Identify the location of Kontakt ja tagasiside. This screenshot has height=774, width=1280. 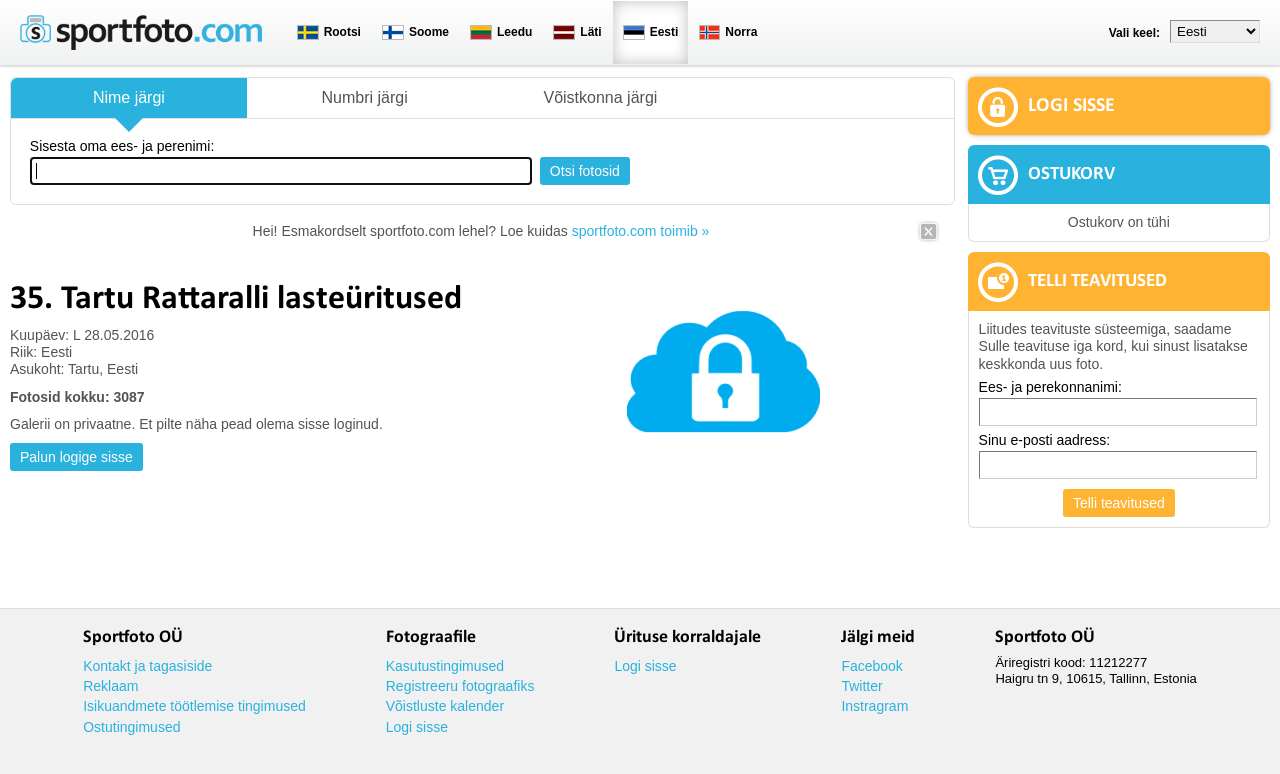
(147, 666).